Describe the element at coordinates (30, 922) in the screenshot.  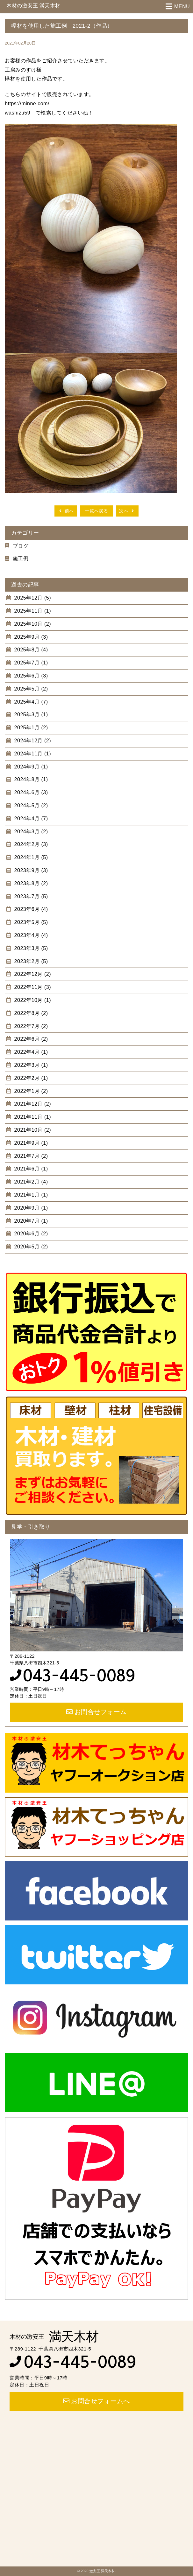
I see `2023年5月 (5)` at that location.